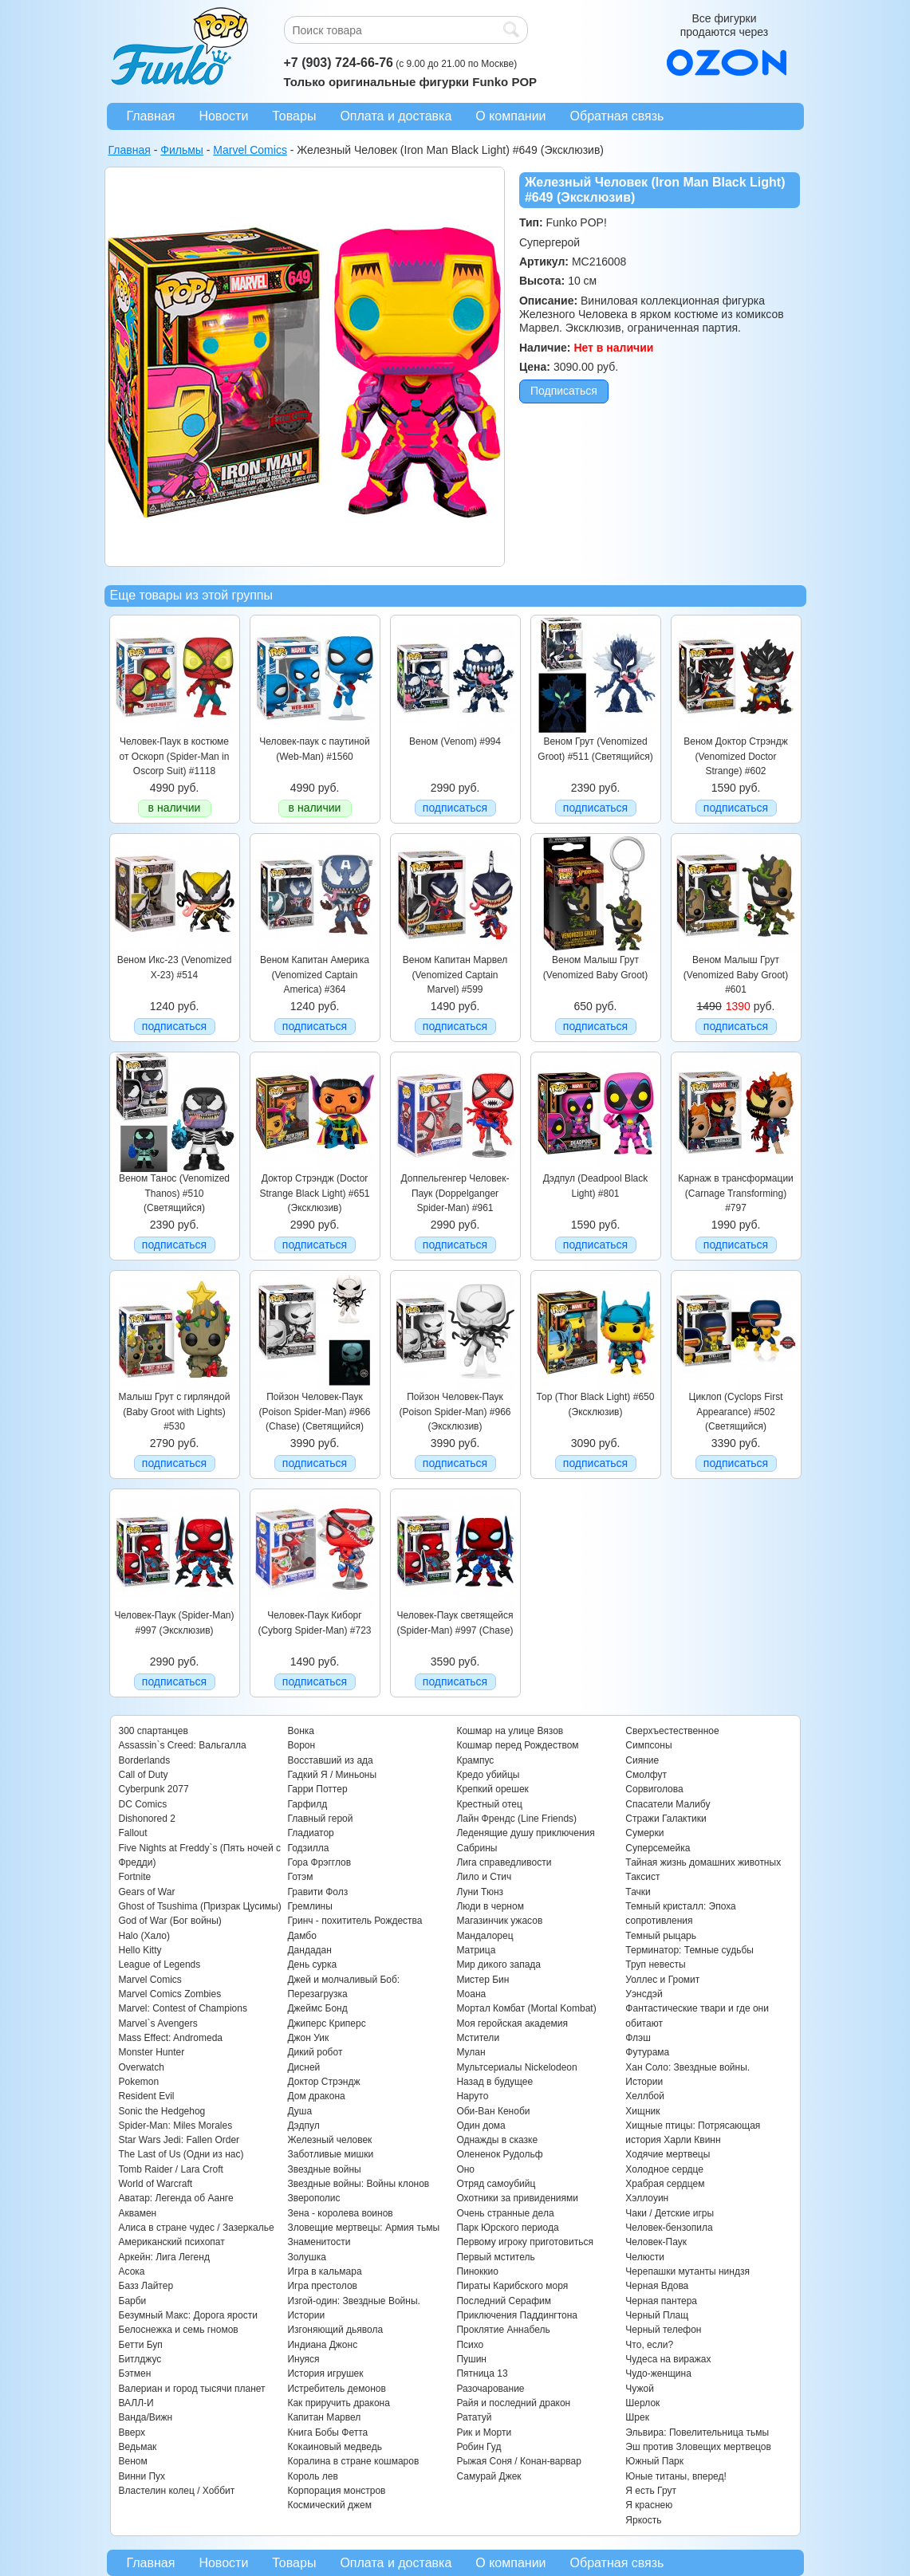  Describe the element at coordinates (494, 2081) in the screenshot. I see `Назад в будущее` at that location.